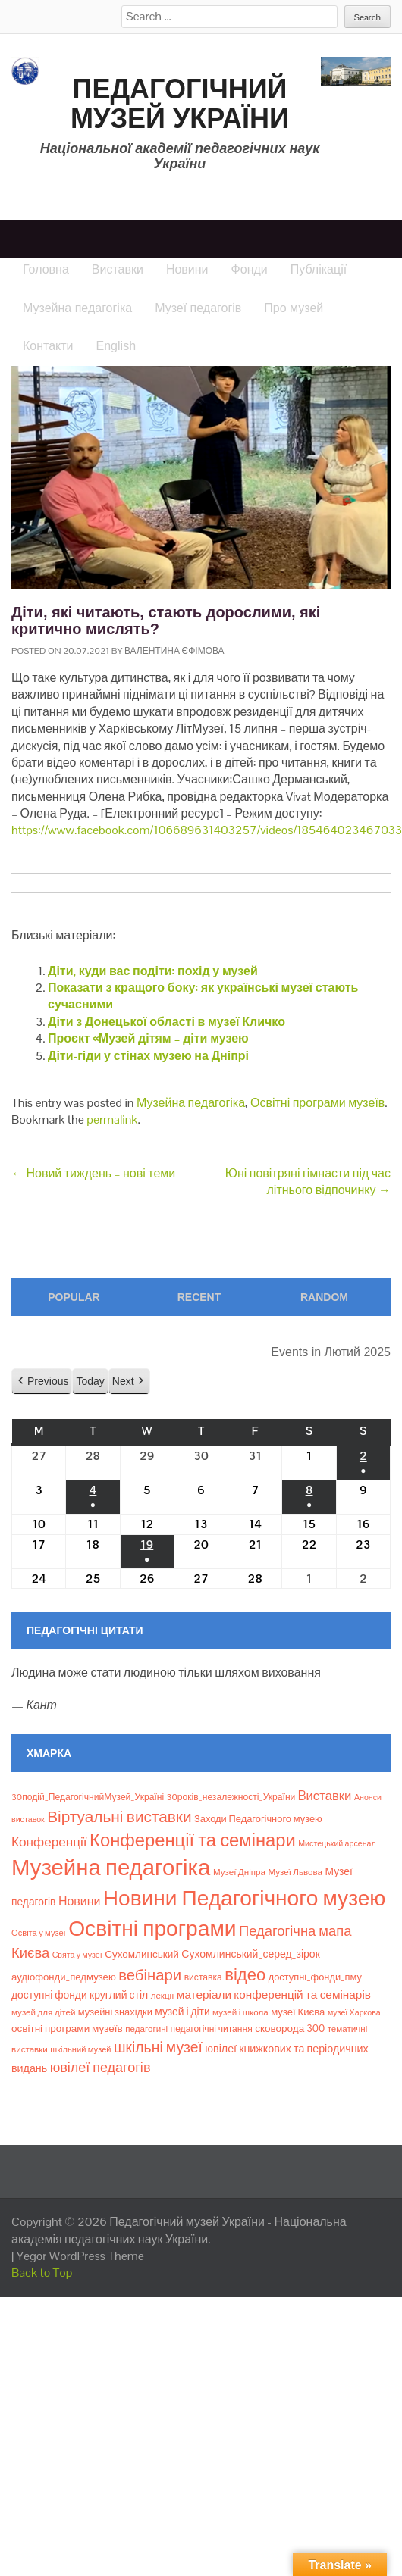  Describe the element at coordinates (158, 2047) in the screenshot. I see `шкільні музеї [шкільні музеї (57 елементів)]` at that location.